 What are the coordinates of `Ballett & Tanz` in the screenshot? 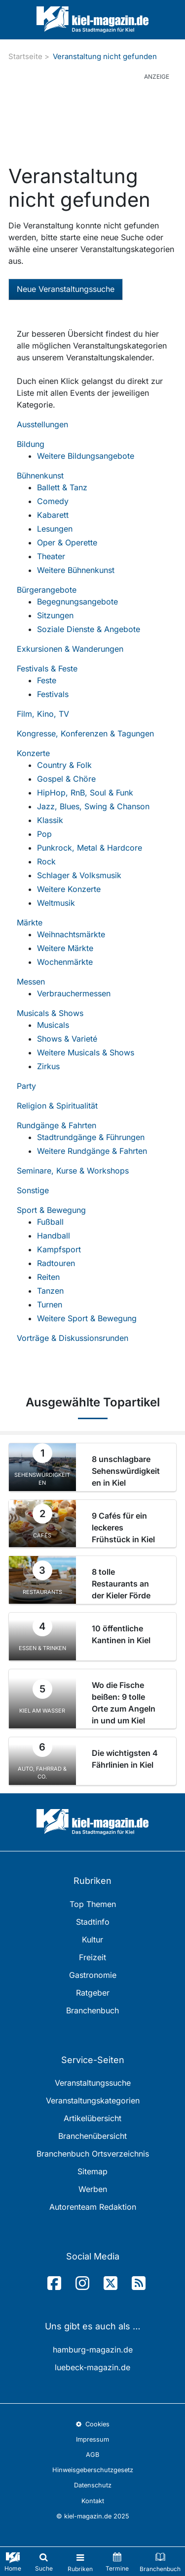 It's located at (62, 487).